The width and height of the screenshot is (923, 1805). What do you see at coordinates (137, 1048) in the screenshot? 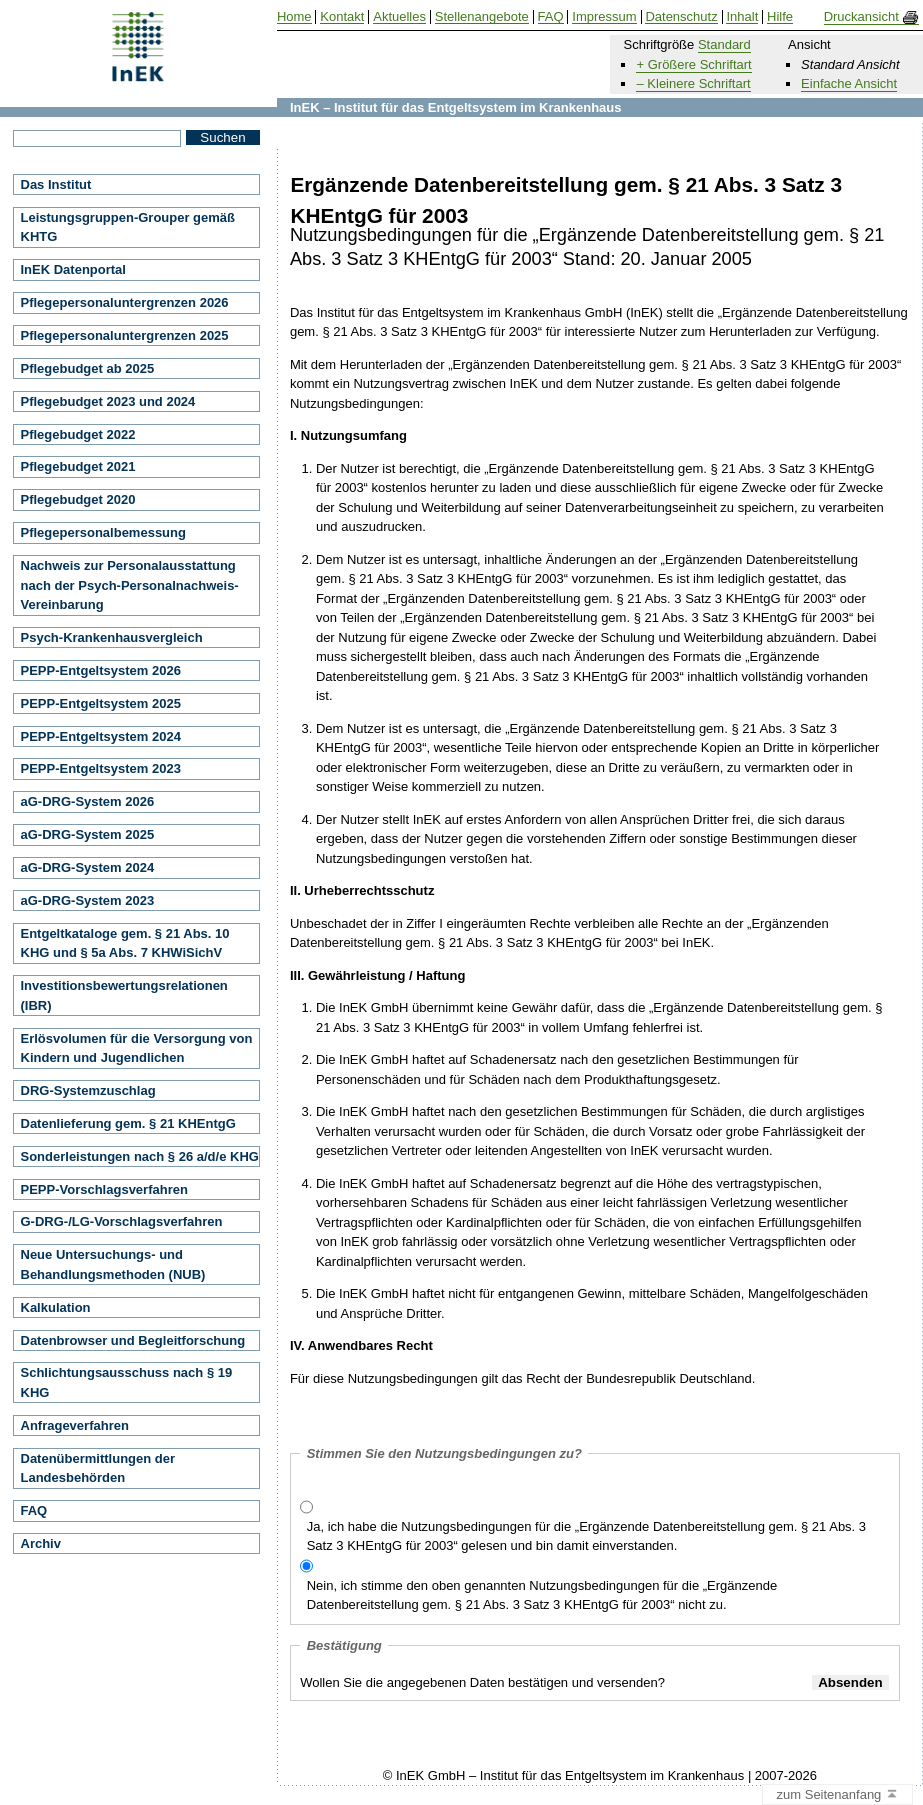
I see `Erlösvolumen für die Versorgung von Kindern und Jugendlichen` at bounding box center [137, 1048].